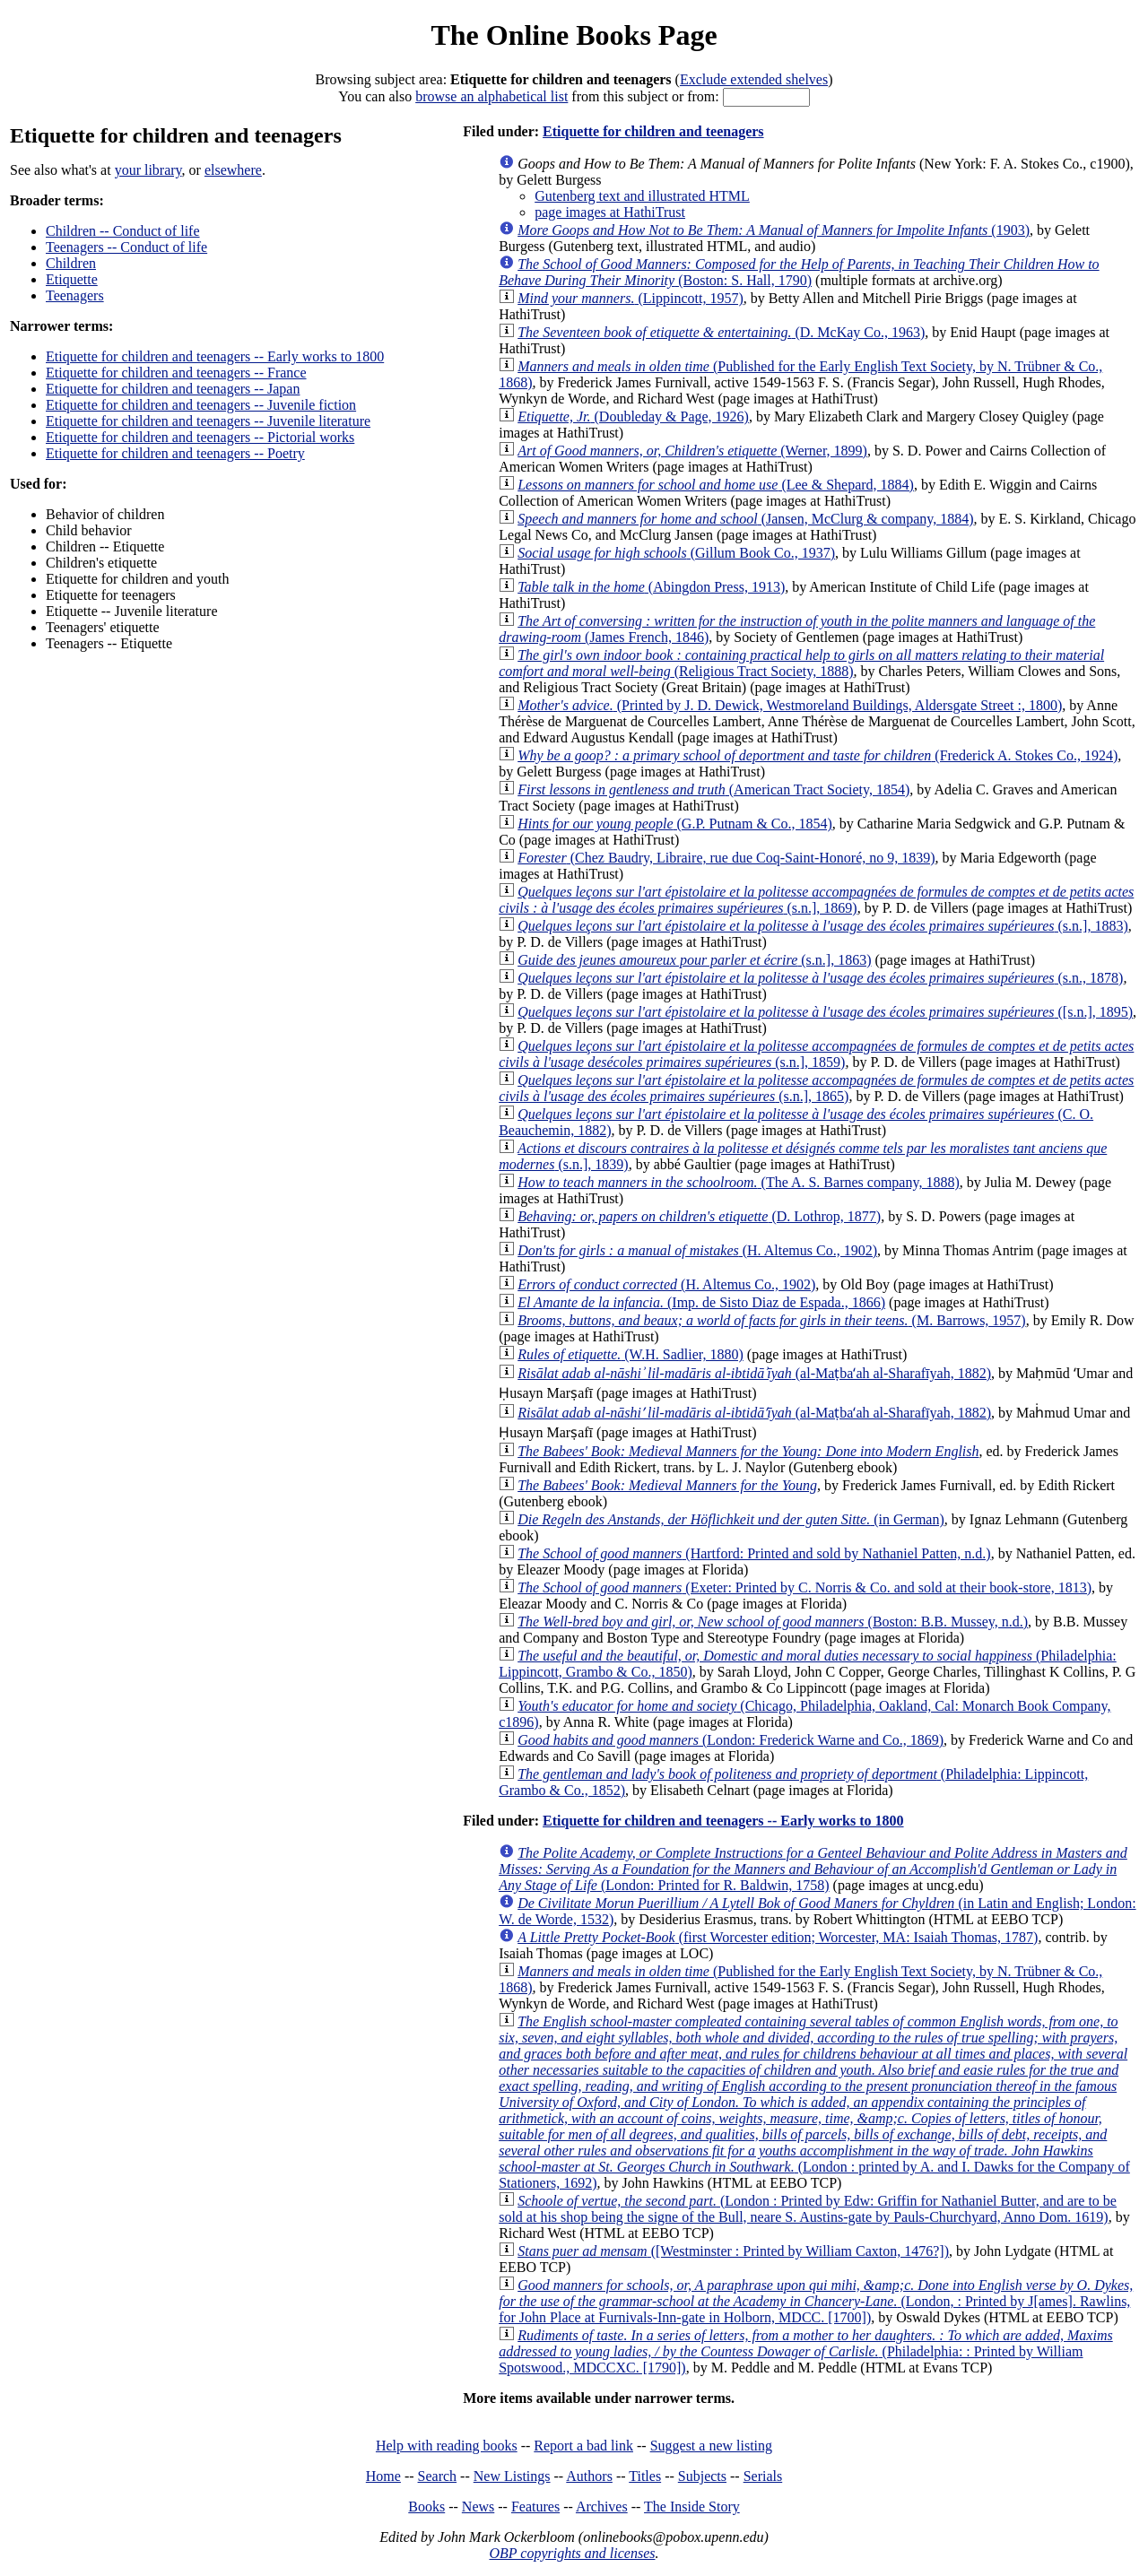  What do you see at coordinates (738, 1182) in the screenshot?
I see `(The A. S. Barnes company, 1888)` at bounding box center [738, 1182].